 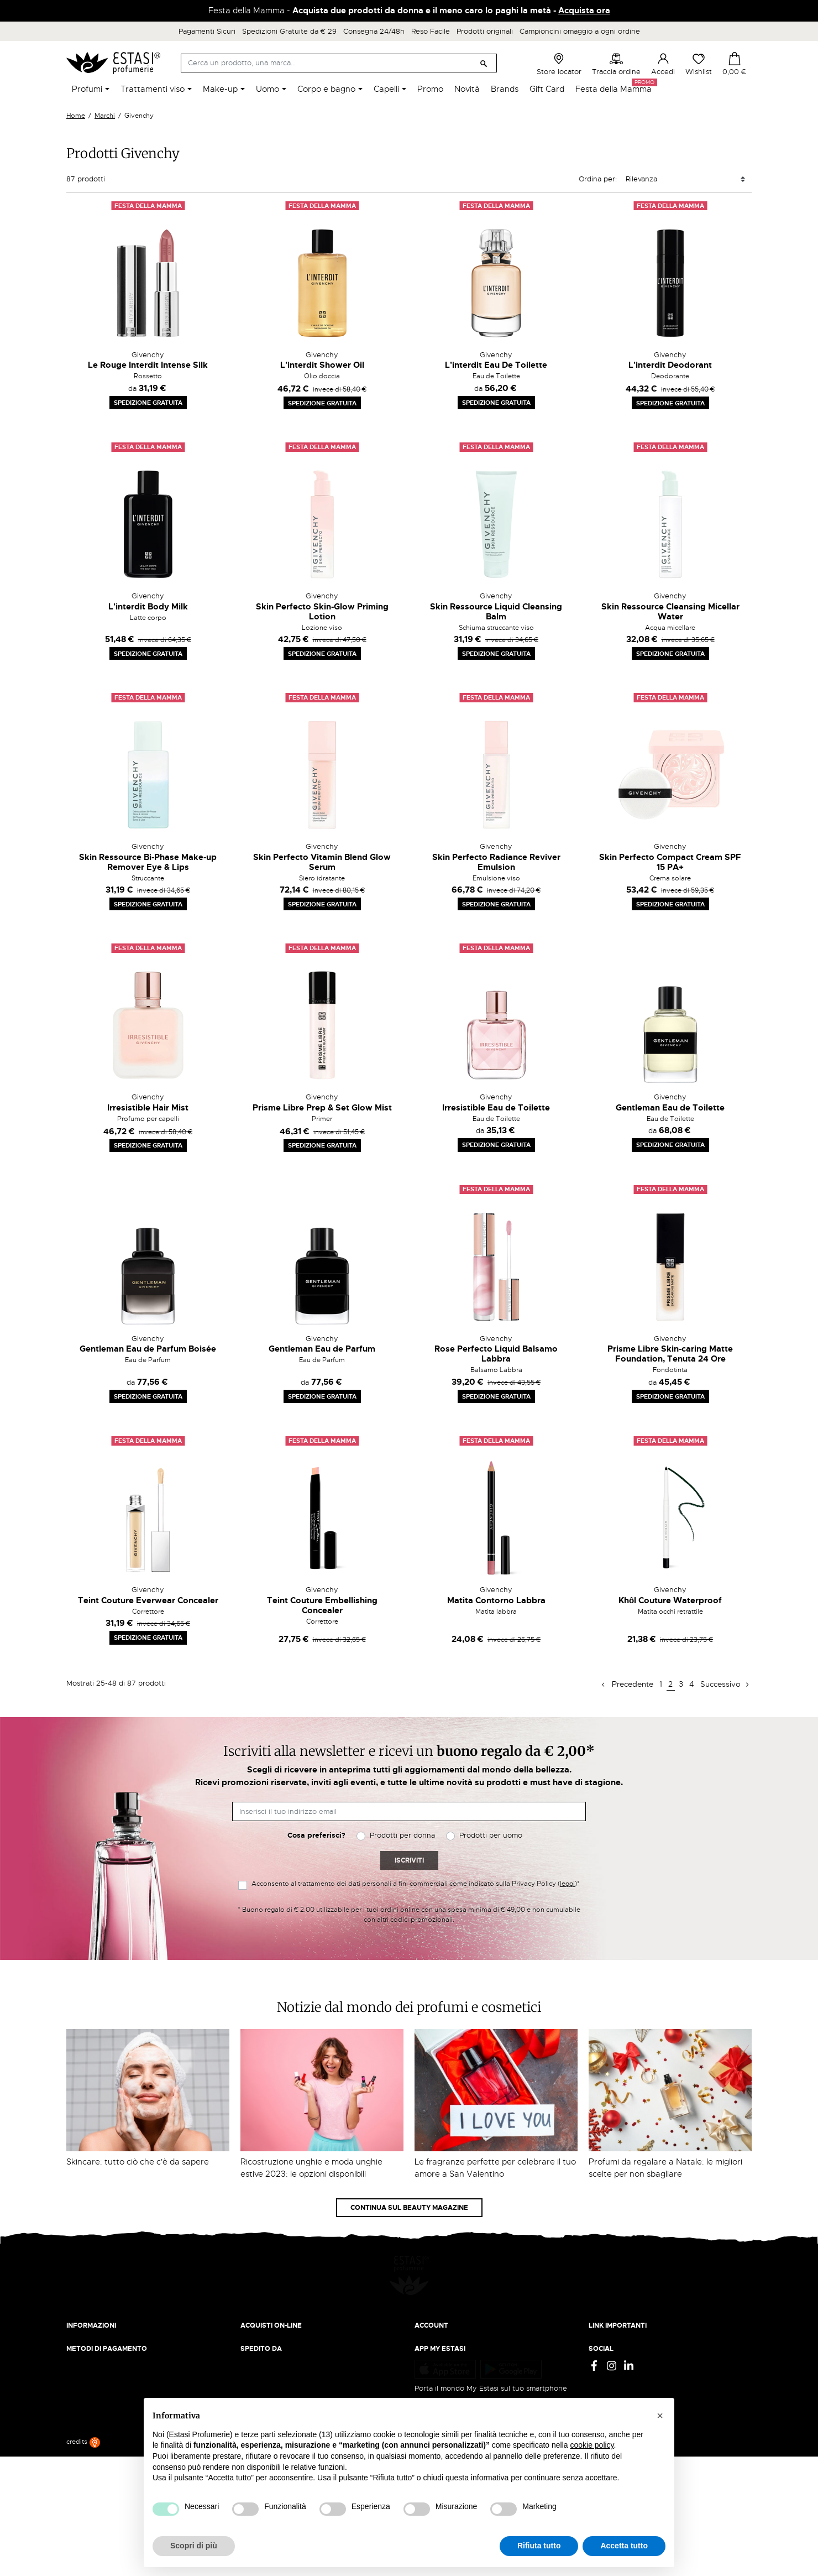 I want to click on Contattaci, so click(x=84, y=2345).